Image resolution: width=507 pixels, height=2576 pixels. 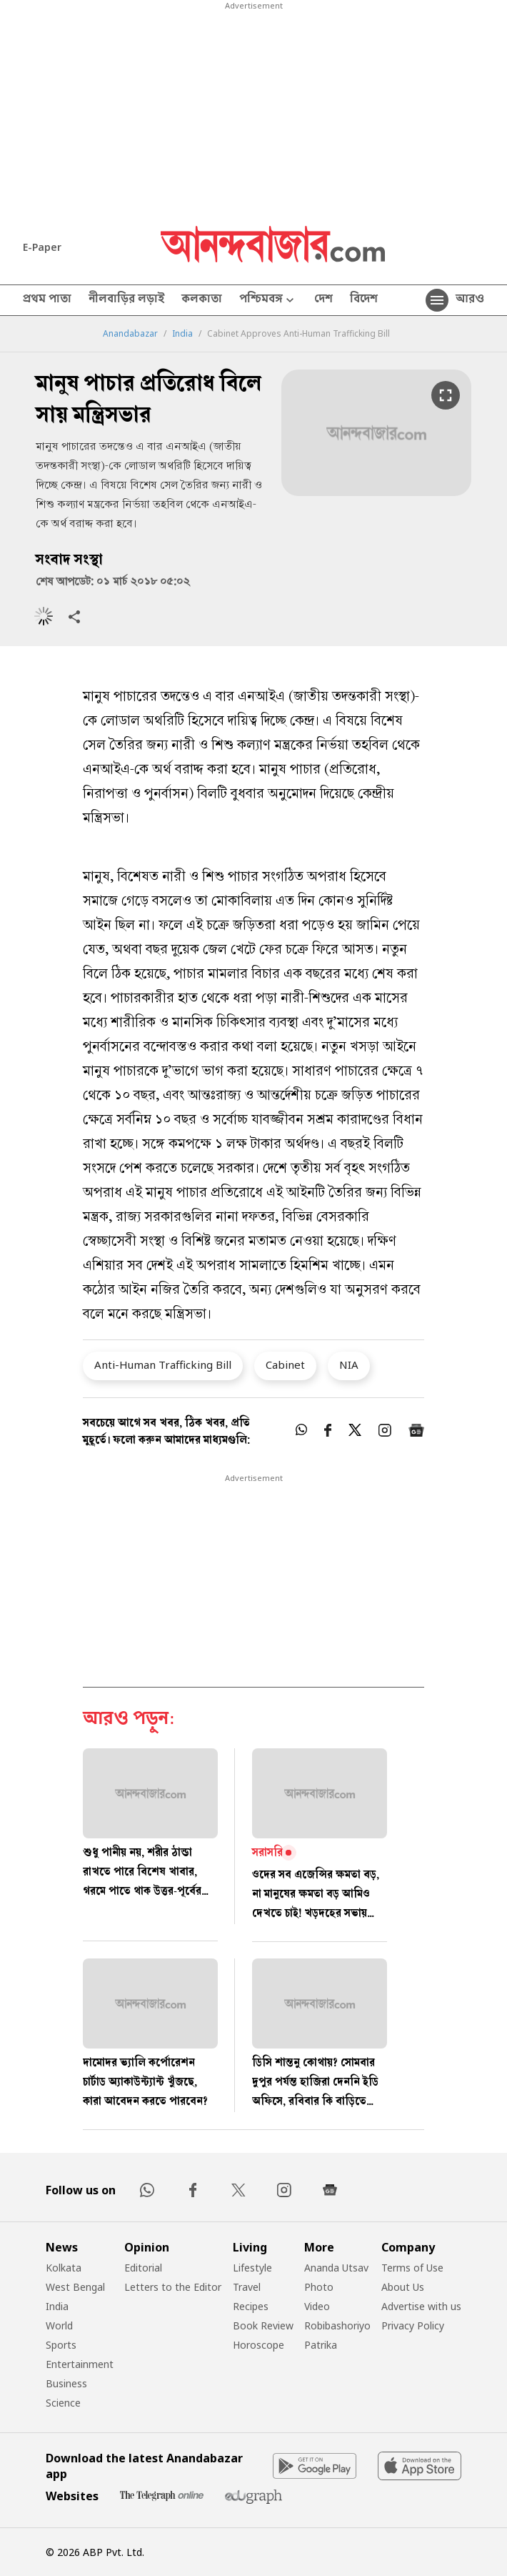 What do you see at coordinates (250, 2306) in the screenshot?
I see `Recipes` at bounding box center [250, 2306].